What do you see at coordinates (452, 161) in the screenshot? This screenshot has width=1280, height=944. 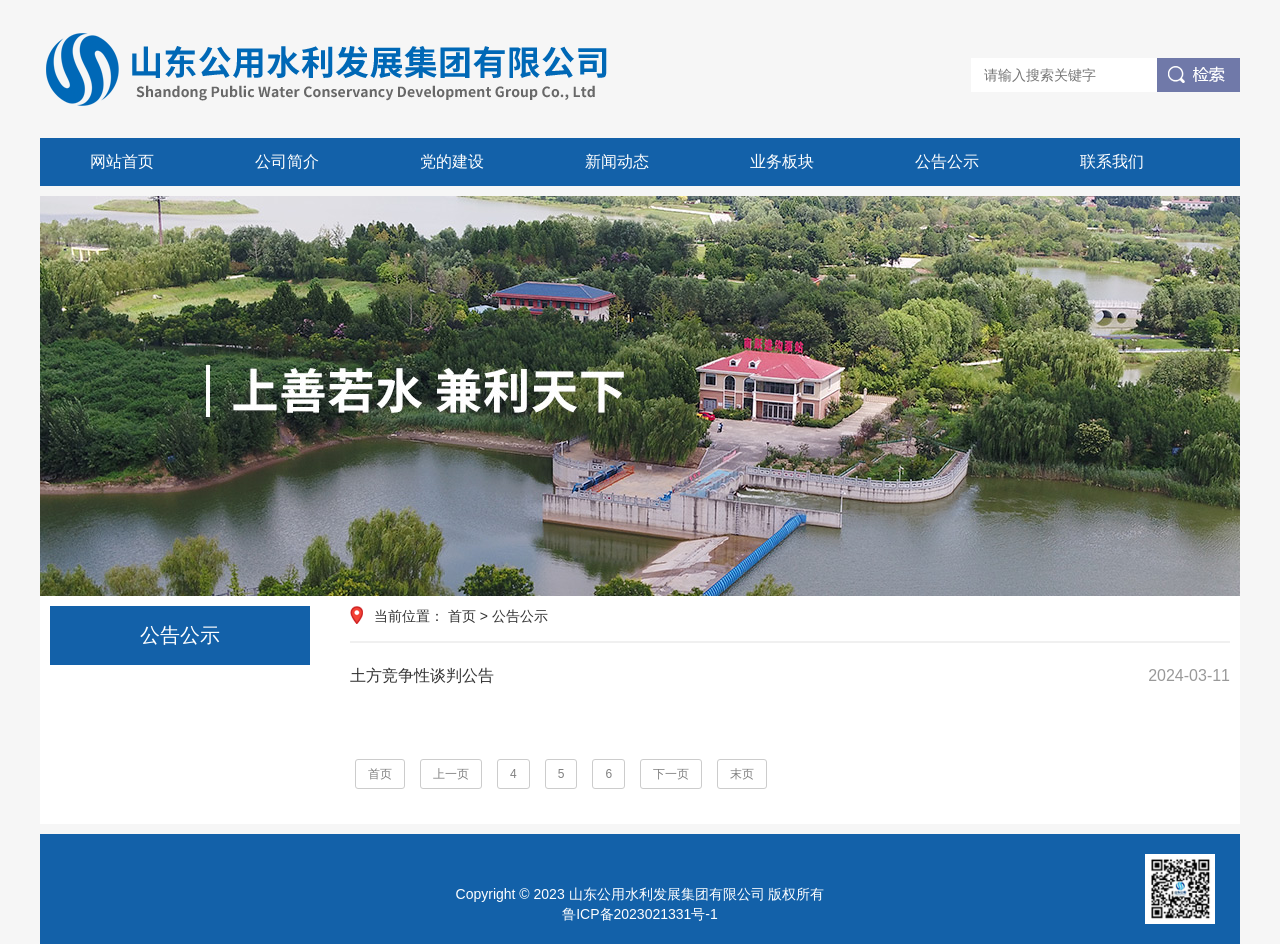 I see `党的建设` at bounding box center [452, 161].